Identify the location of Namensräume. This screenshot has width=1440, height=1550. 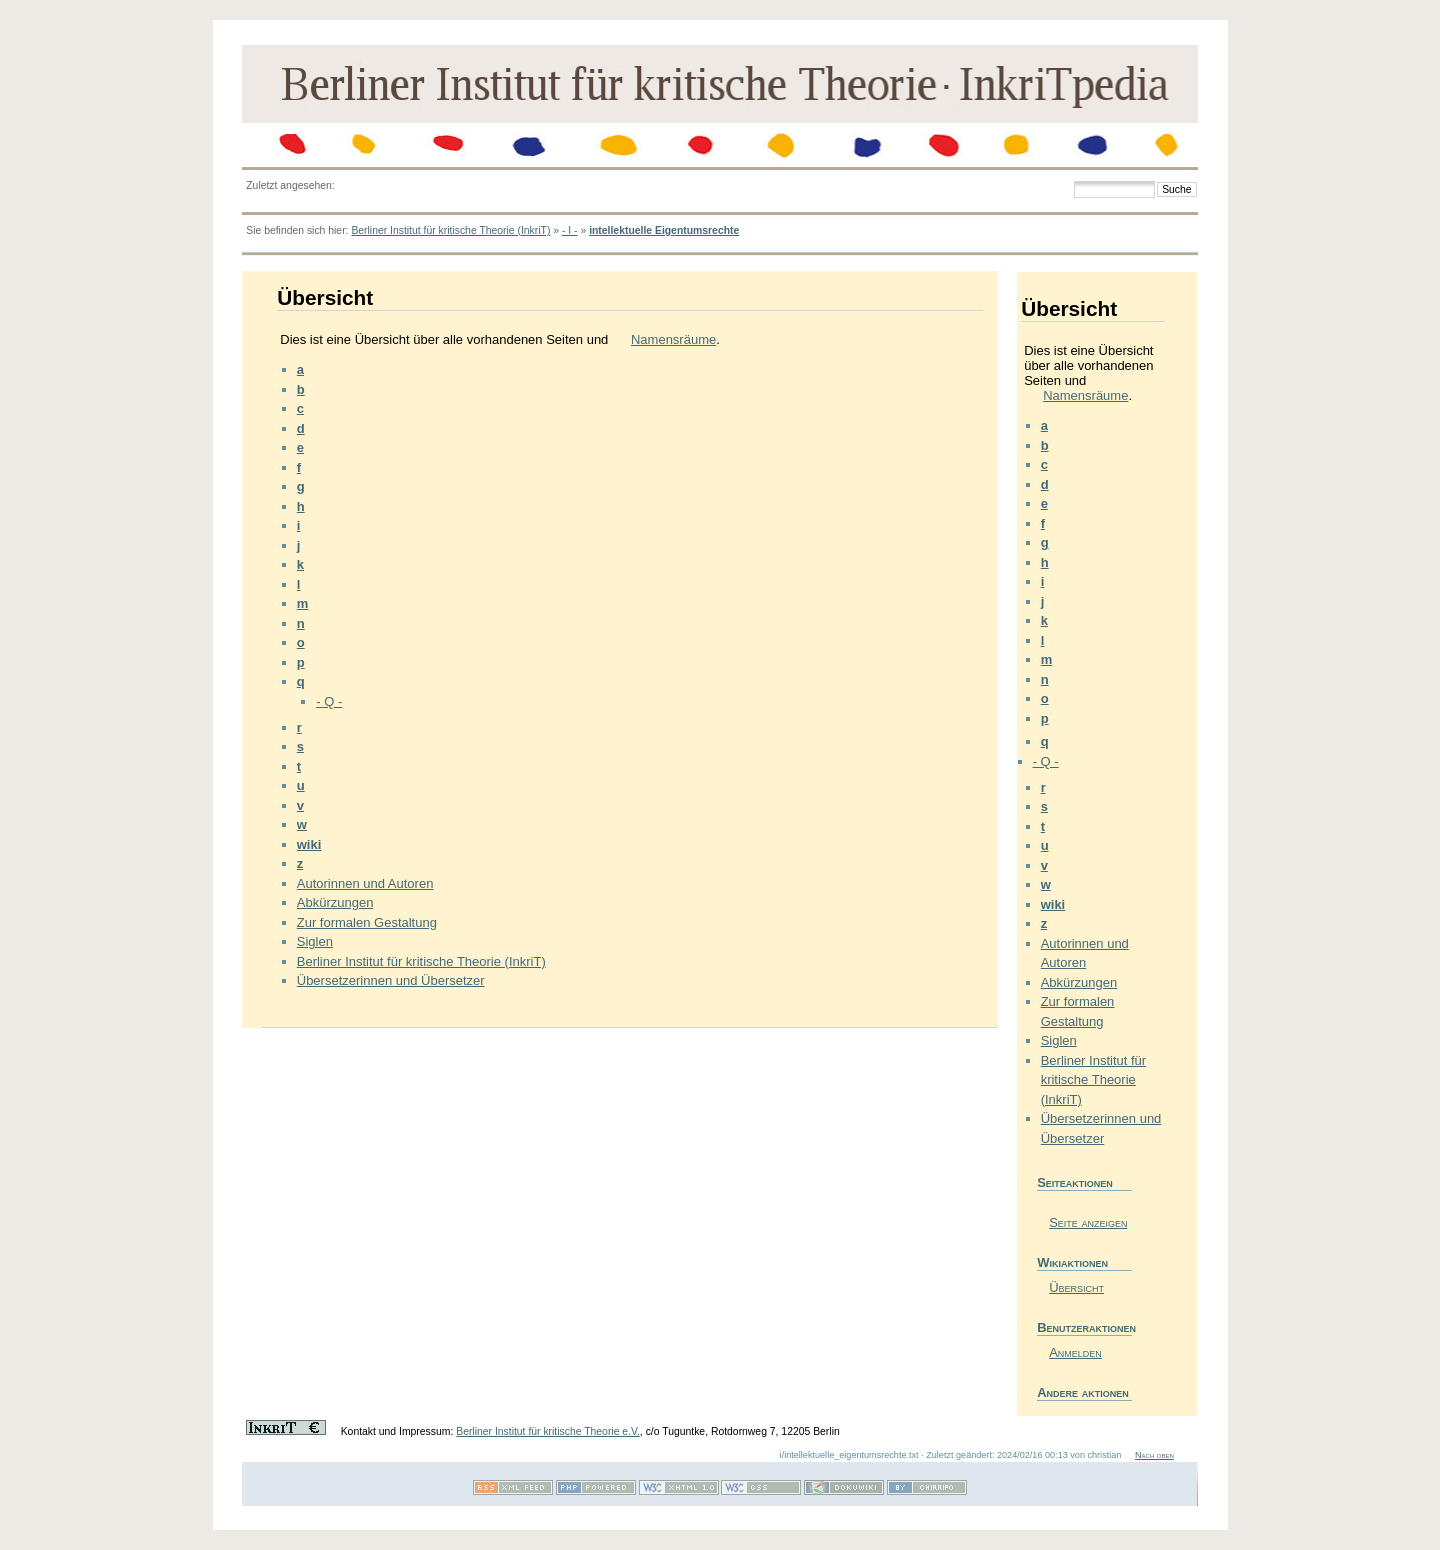
(673, 339).